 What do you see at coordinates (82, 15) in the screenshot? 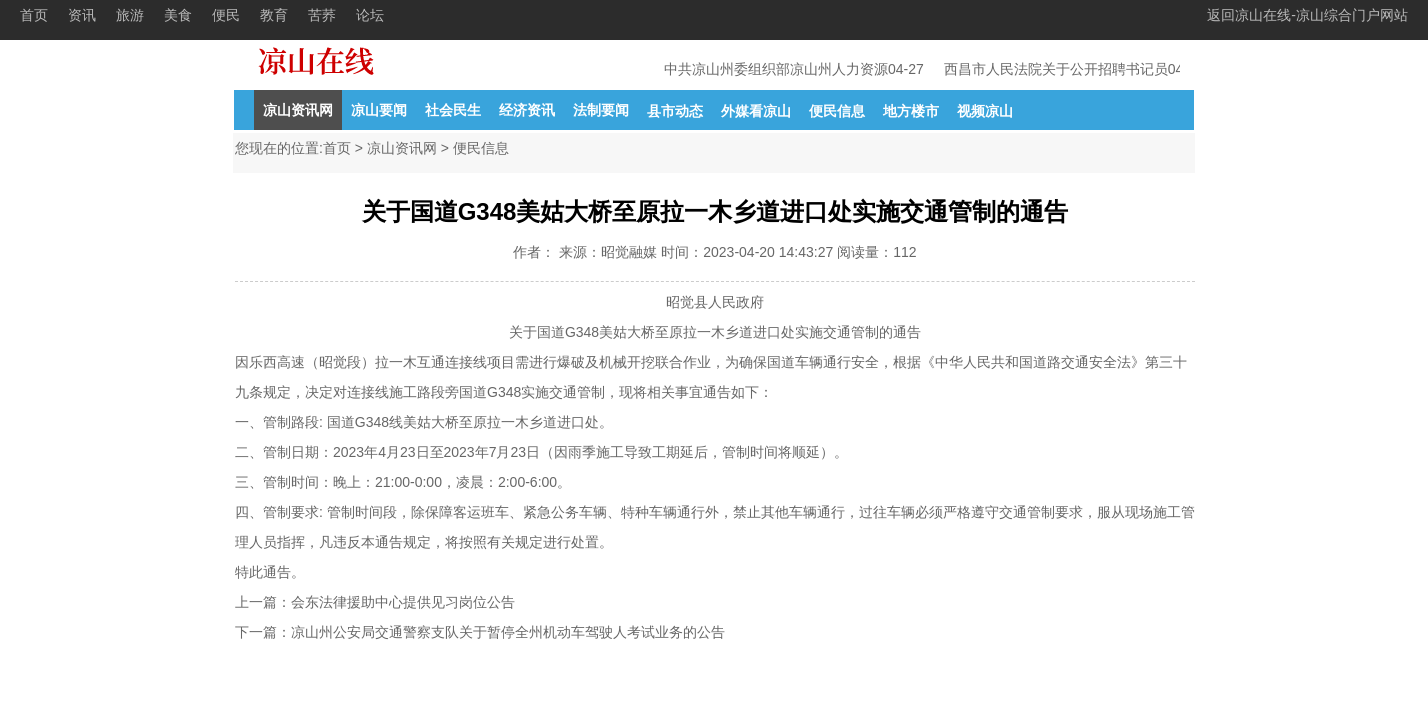
I see `资讯` at bounding box center [82, 15].